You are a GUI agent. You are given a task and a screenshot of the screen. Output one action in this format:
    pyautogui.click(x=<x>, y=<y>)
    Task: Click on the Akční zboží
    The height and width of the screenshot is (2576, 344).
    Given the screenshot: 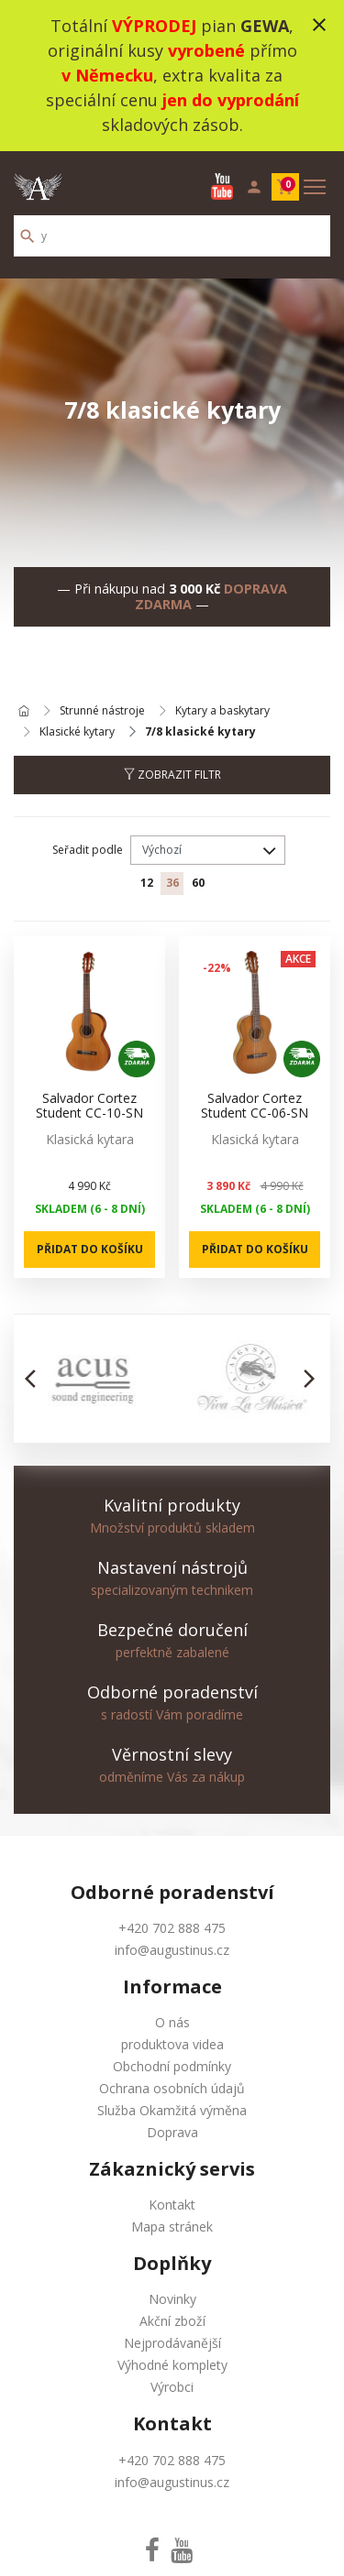 What is the action you would take?
    pyautogui.click(x=172, y=2321)
    